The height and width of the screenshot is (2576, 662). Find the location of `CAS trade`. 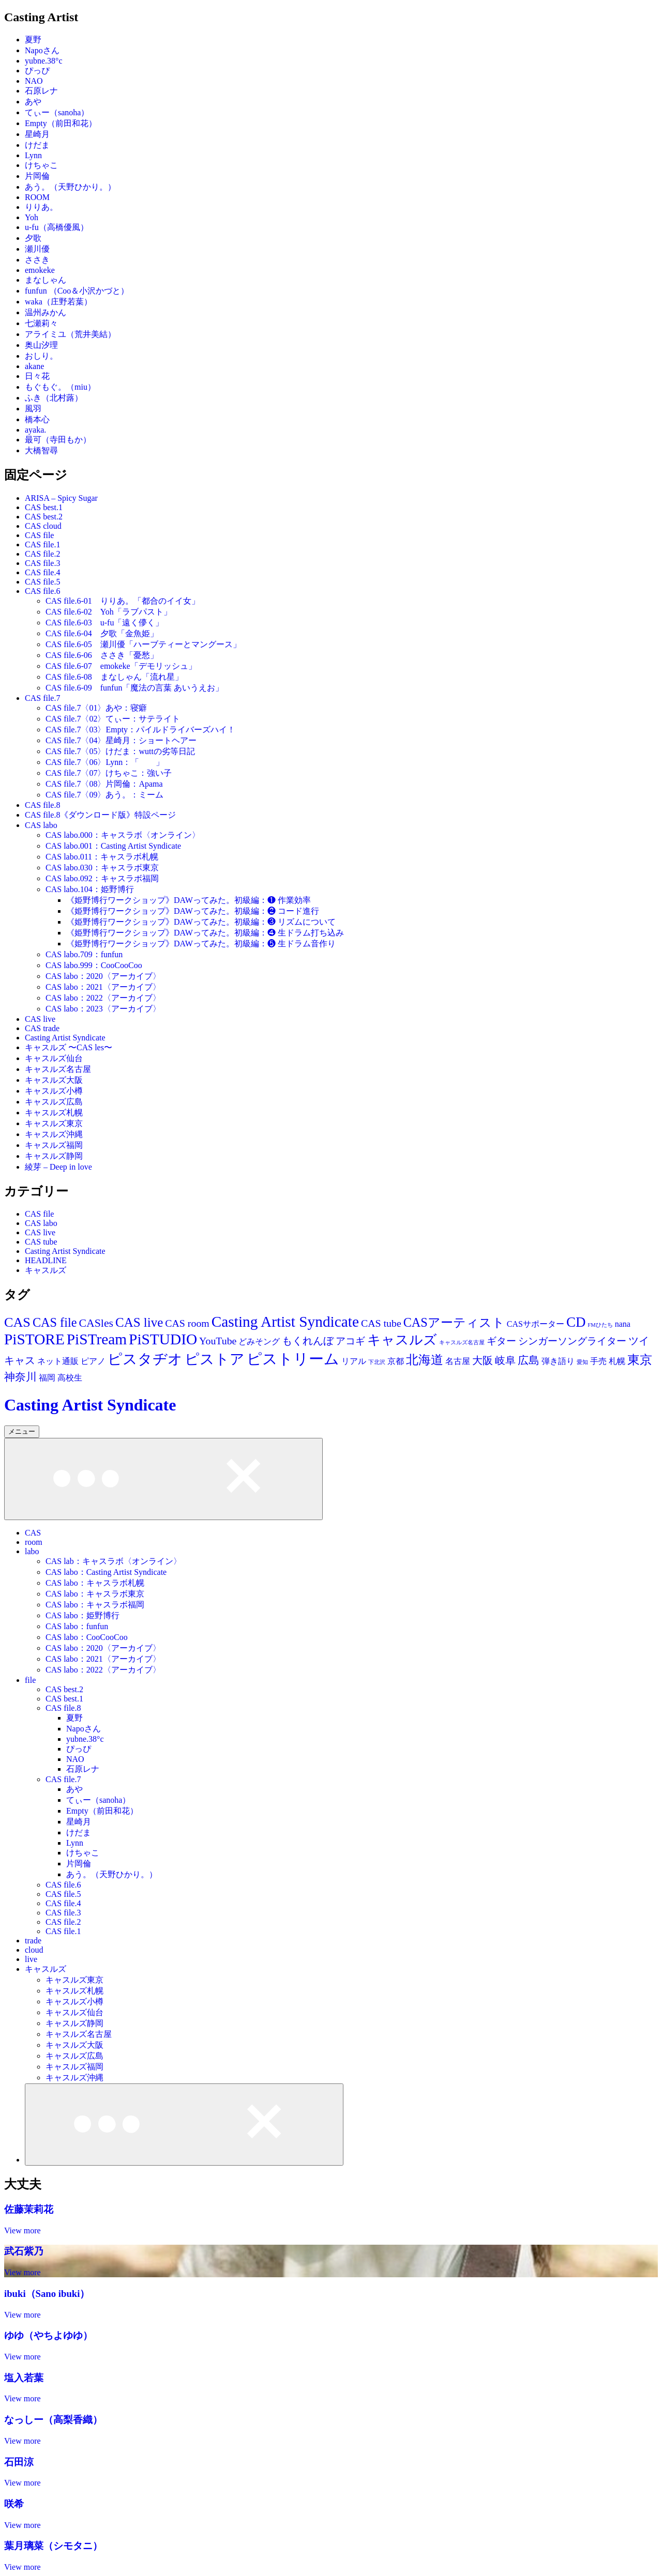

CAS trade is located at coordinates (42, 1028).